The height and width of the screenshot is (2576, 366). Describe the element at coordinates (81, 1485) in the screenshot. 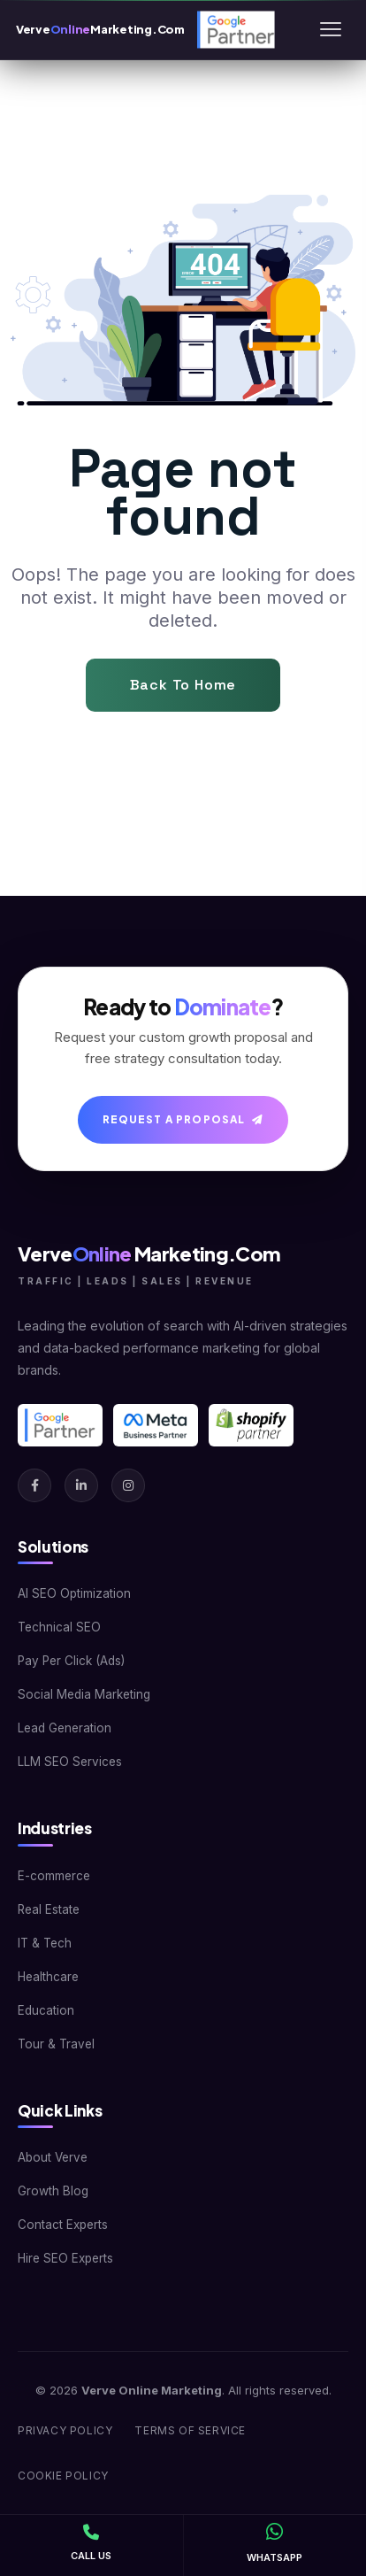

I see `[LinkedIn]` at that location.